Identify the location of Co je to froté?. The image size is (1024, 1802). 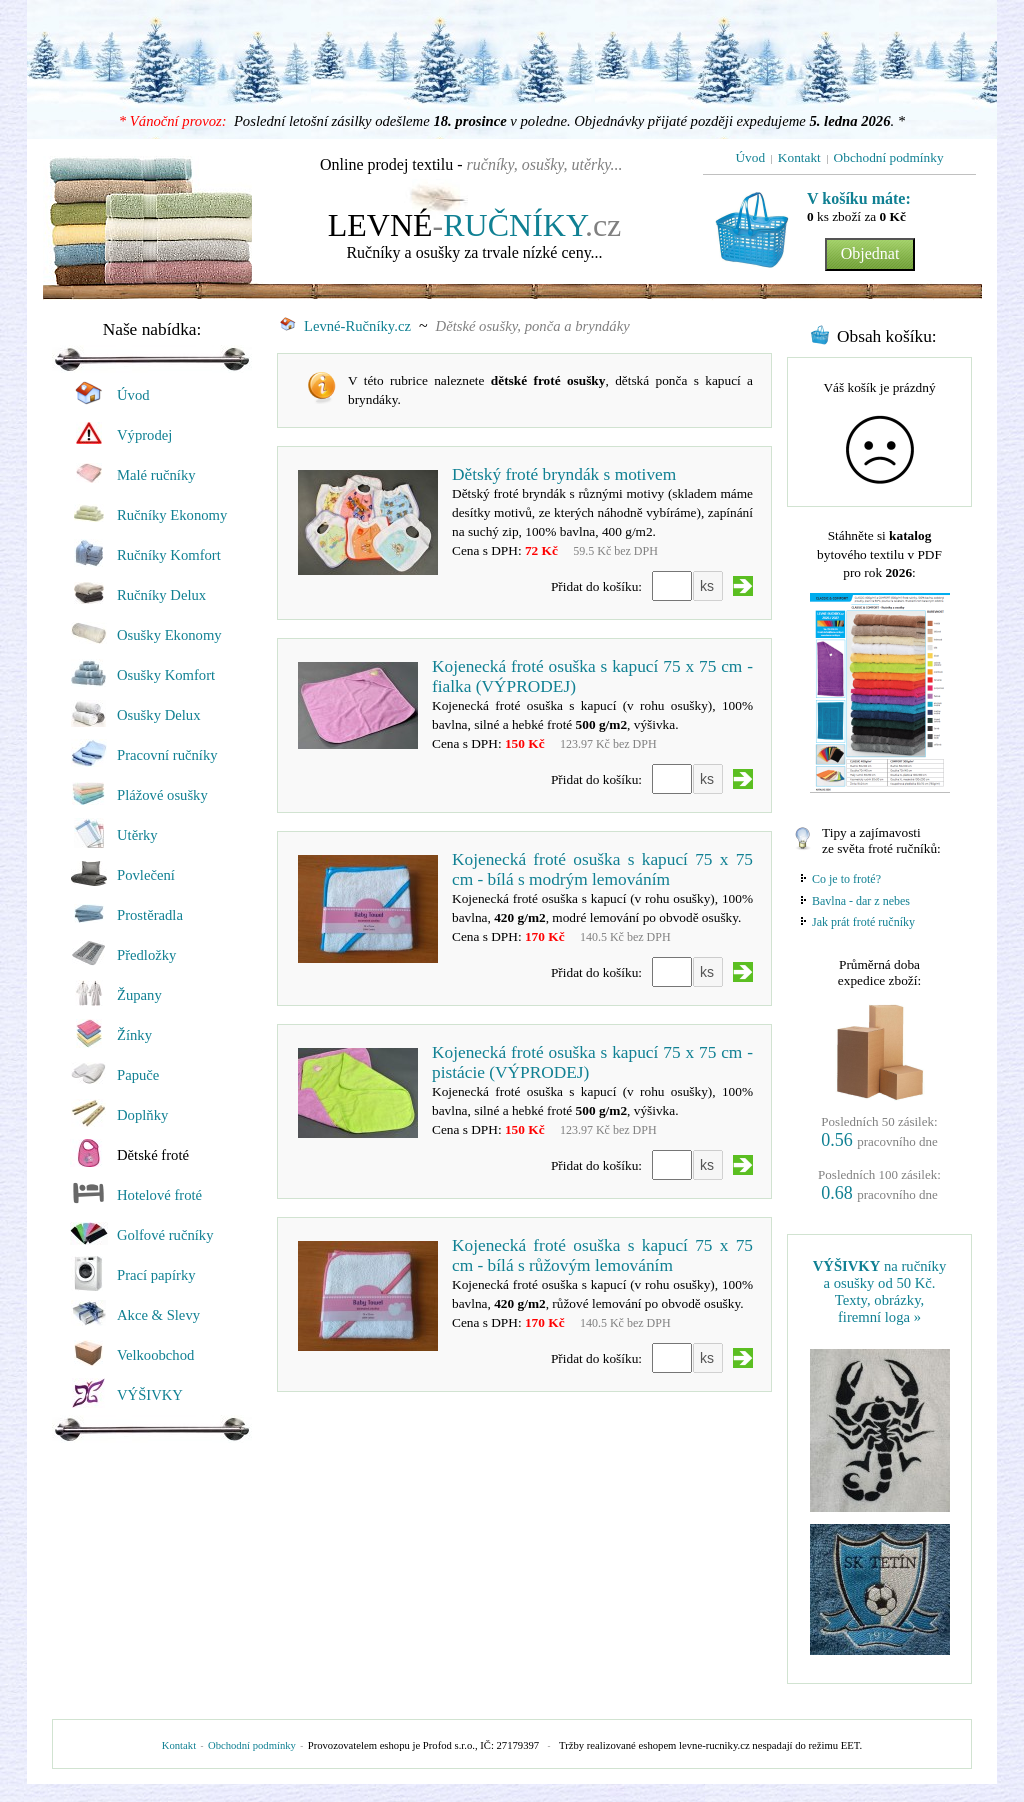
(846, 879).